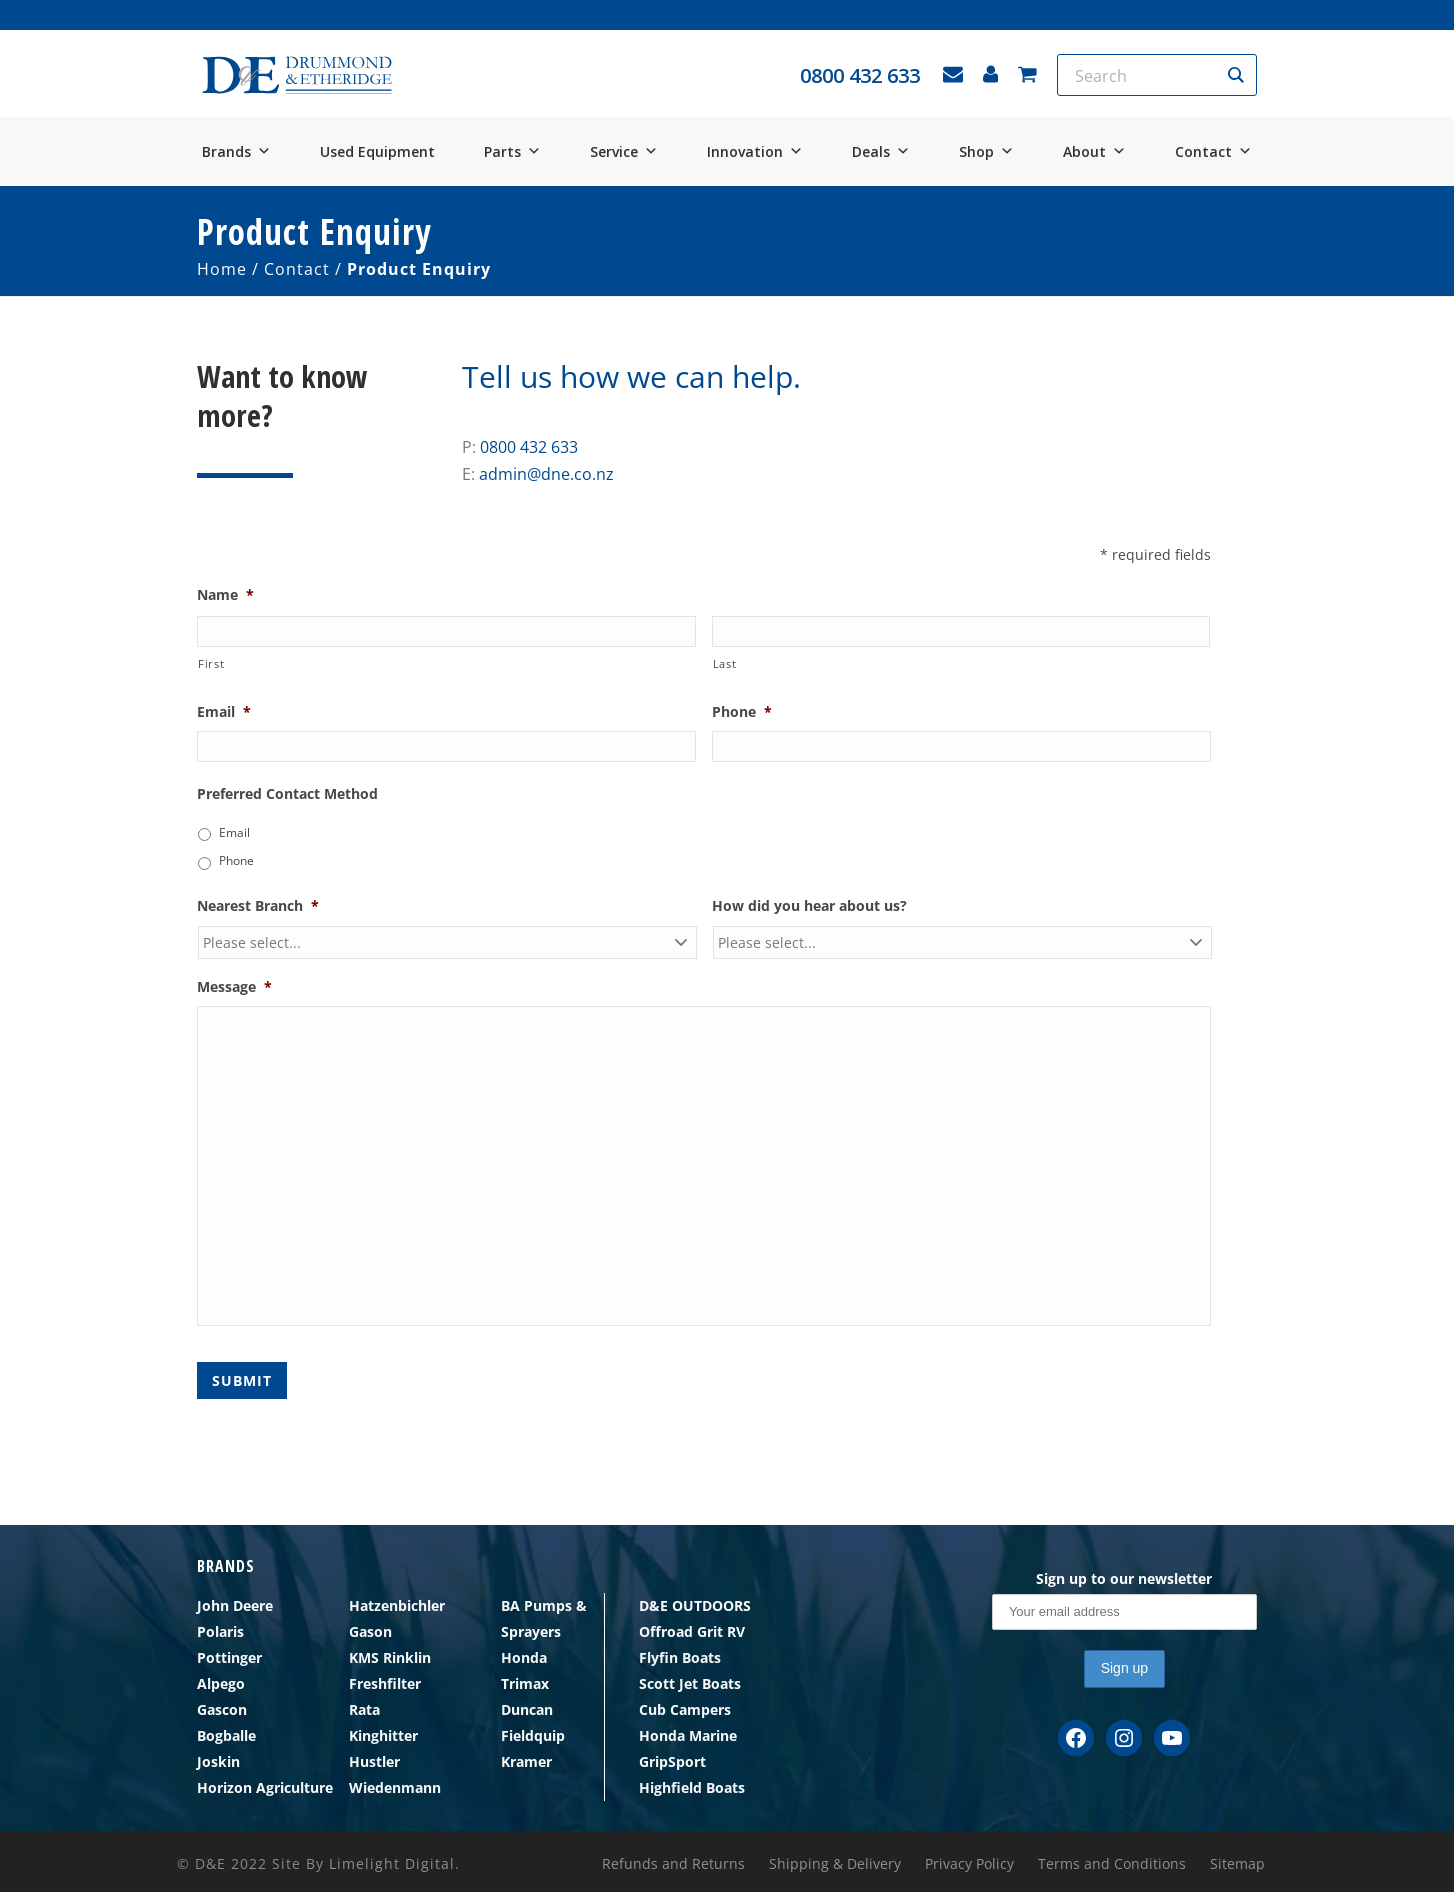  What do you see at coordinates (395, 1787) in the screenshot?
I see `Wiedenmann` at bounding box center [395, 1787].